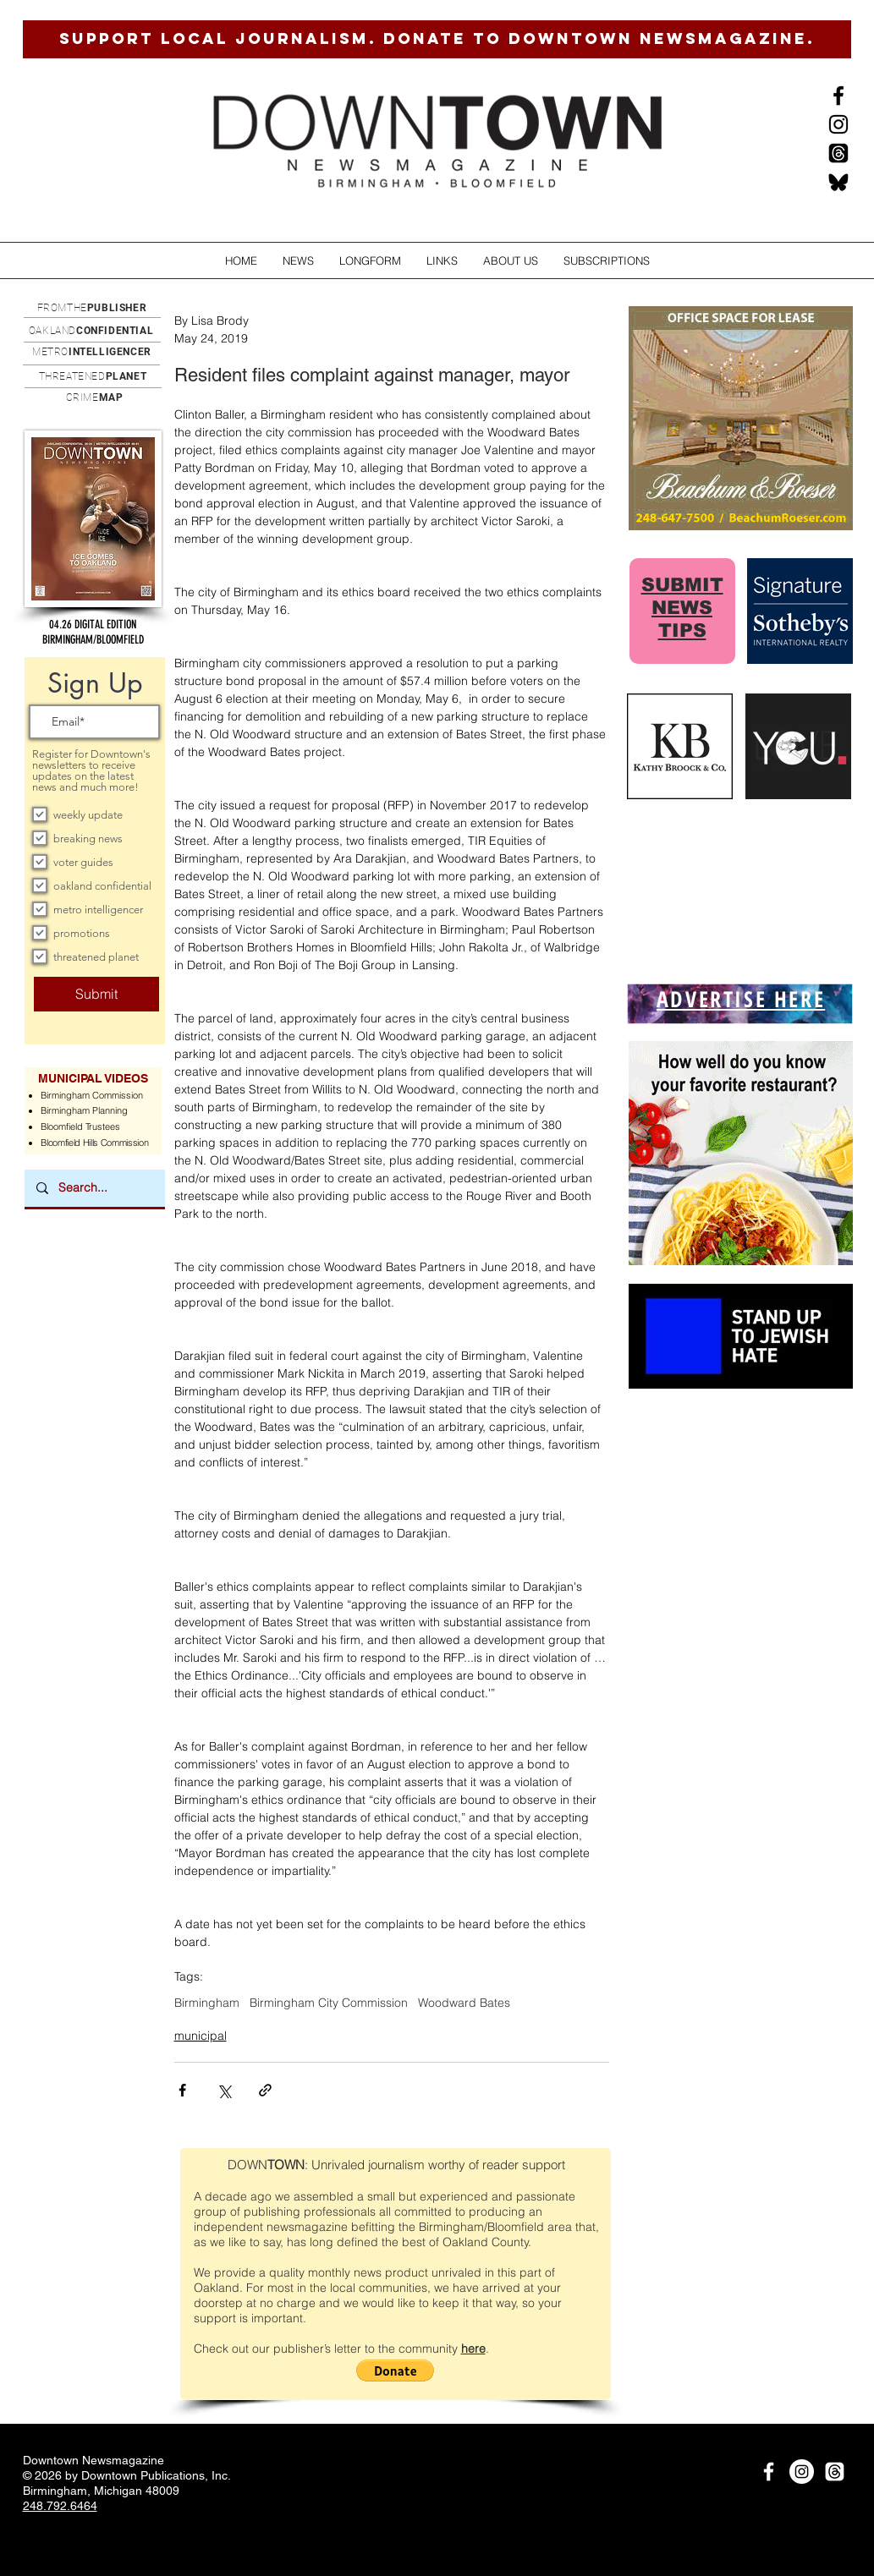 The width and height of the screenshot is (874, 2576). Describe the element at coordinates (265, 2090) in the screenshot. I see `[Share via link]` at that location.